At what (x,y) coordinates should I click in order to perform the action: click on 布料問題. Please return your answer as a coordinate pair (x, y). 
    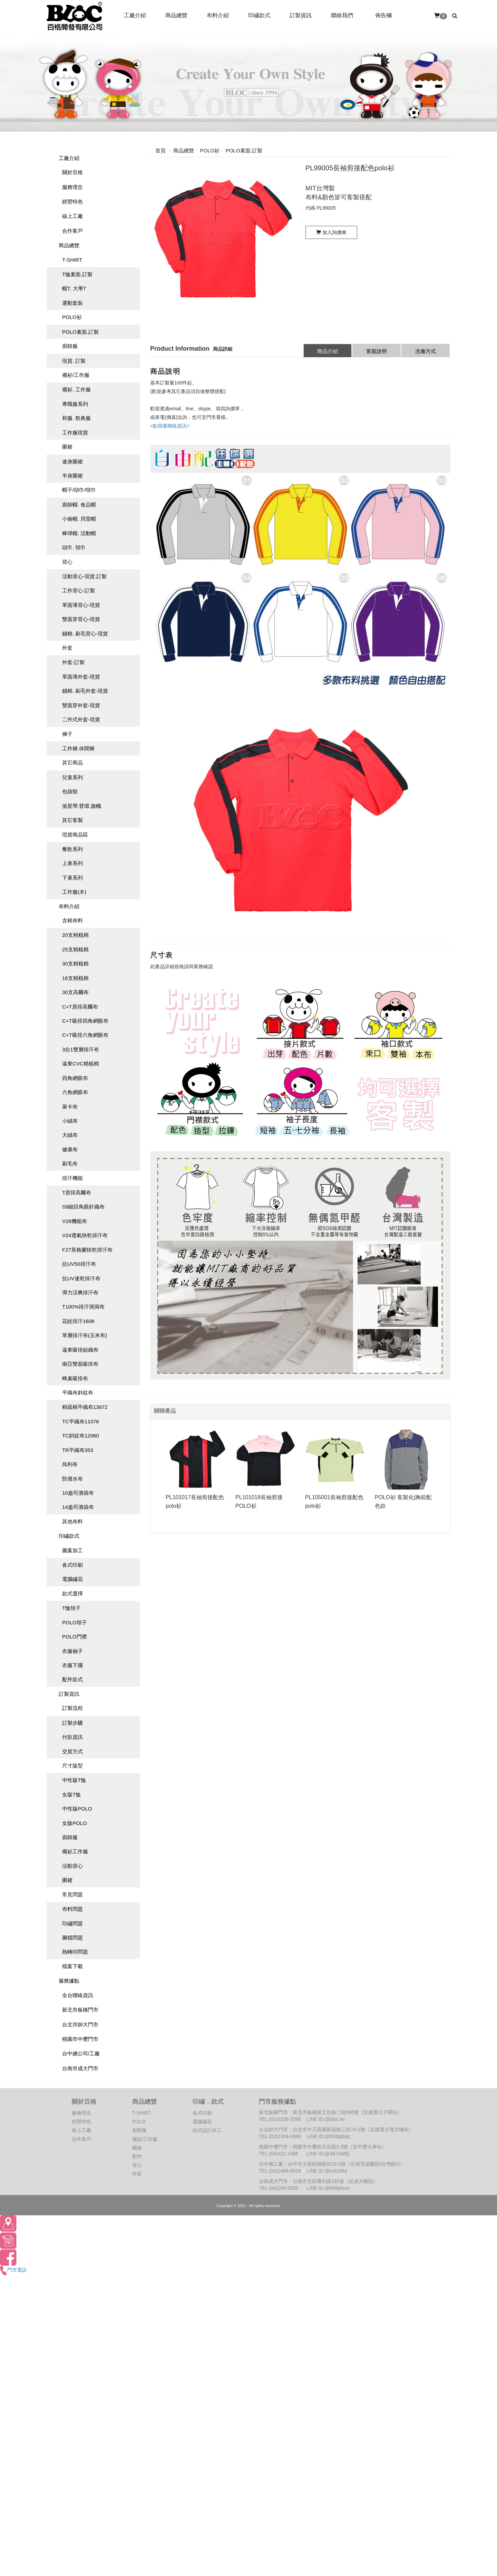
    Looking at the image, I should click on (72, 1909).